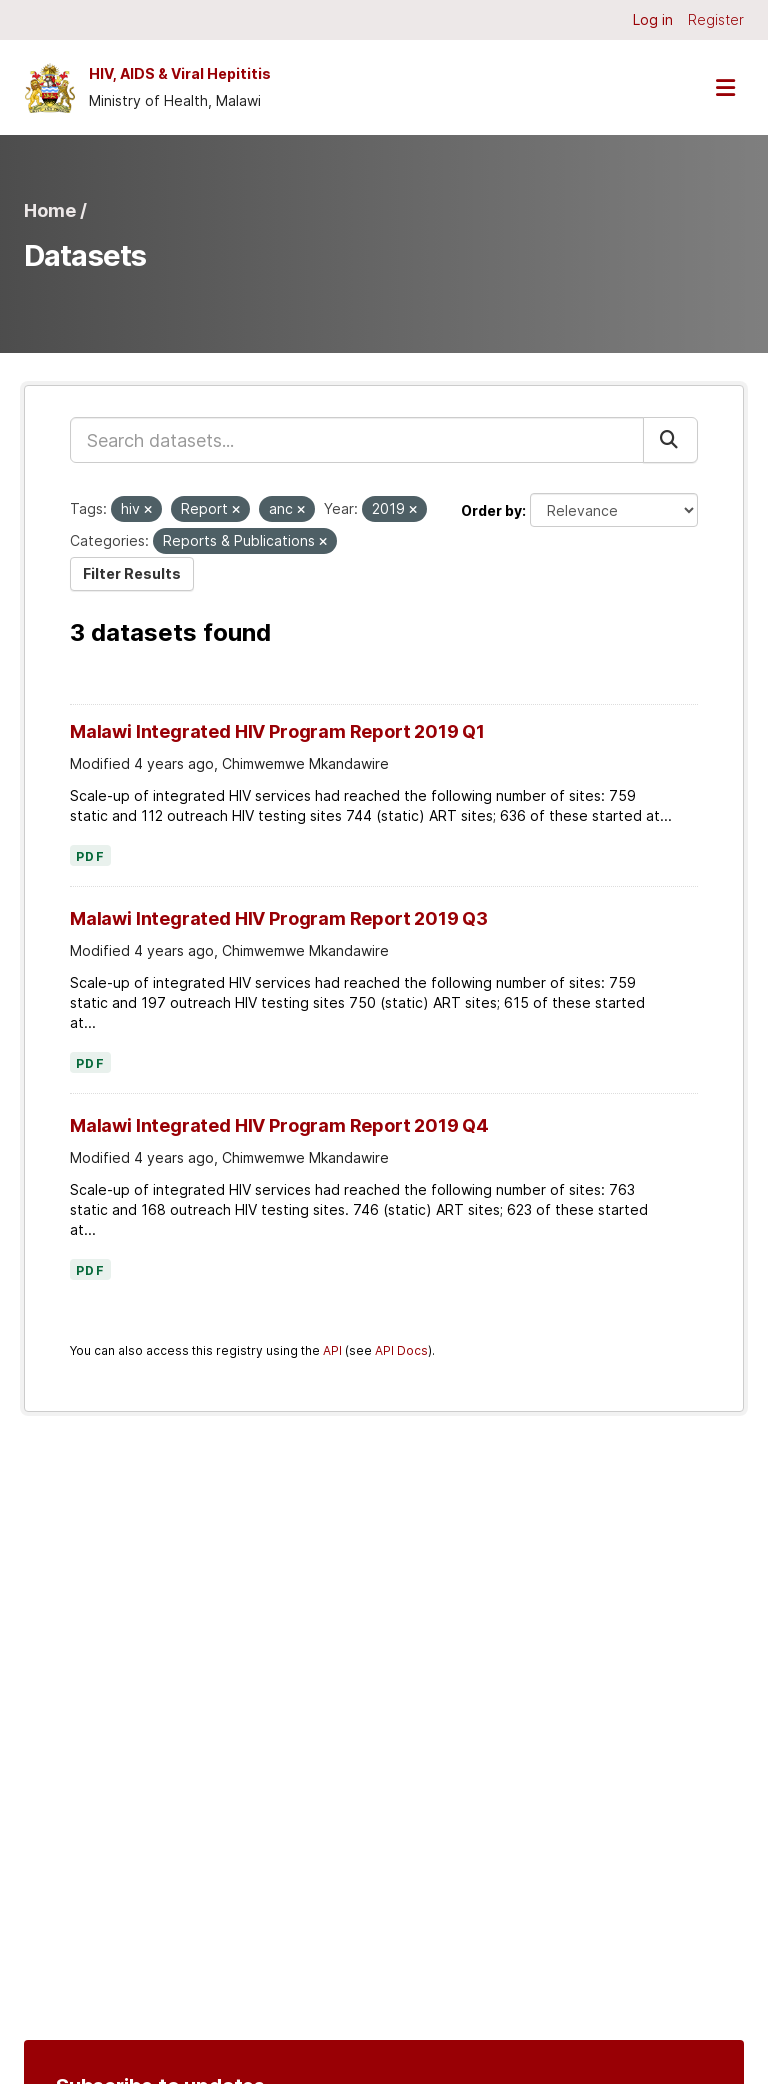 This screenshot has width=768, height=2084. Describe the element at coordinates (491, 510) in the screenshot. I see `Order by` at that location.